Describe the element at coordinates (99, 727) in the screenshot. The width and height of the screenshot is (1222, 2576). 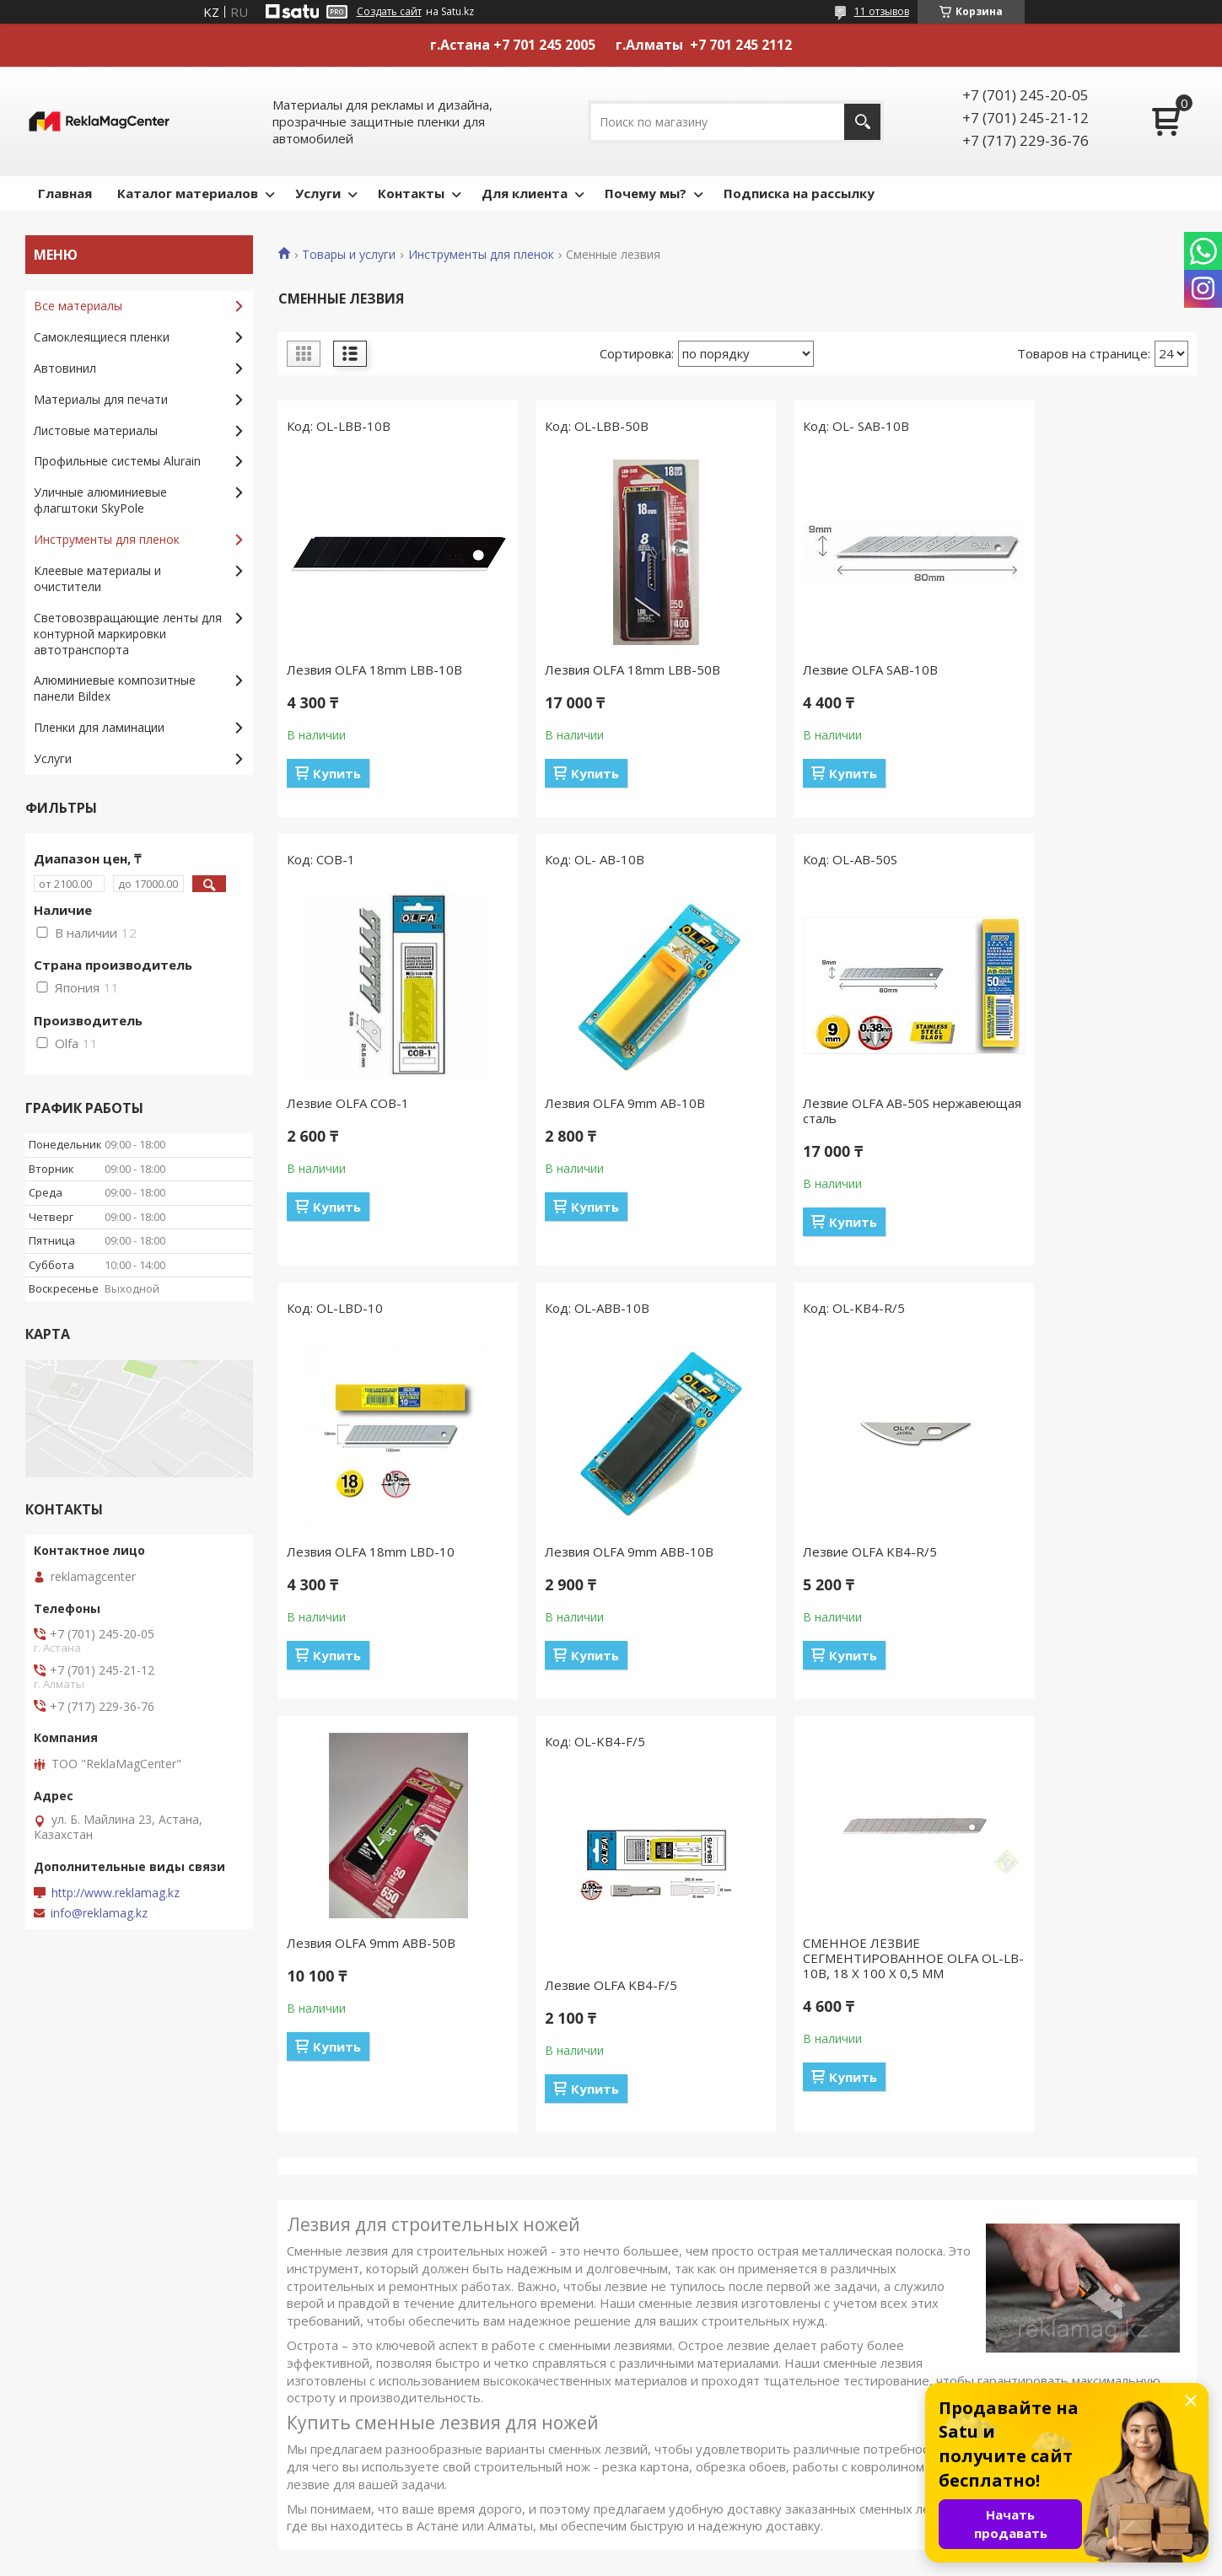
I see `Пленки для ламинации` at that location.